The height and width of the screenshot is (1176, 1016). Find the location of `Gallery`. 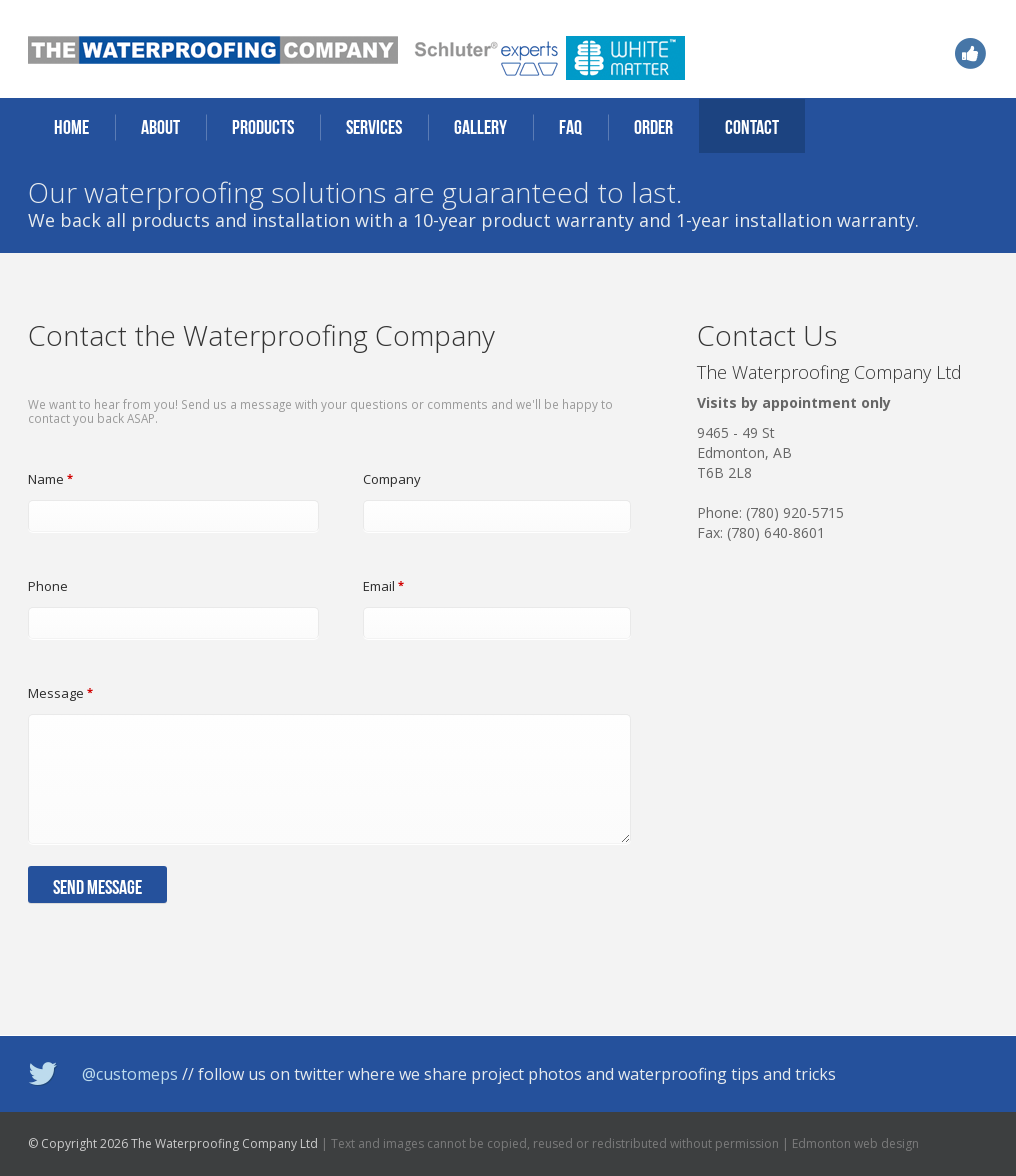

Gallery is located at coordinates (480, 127).